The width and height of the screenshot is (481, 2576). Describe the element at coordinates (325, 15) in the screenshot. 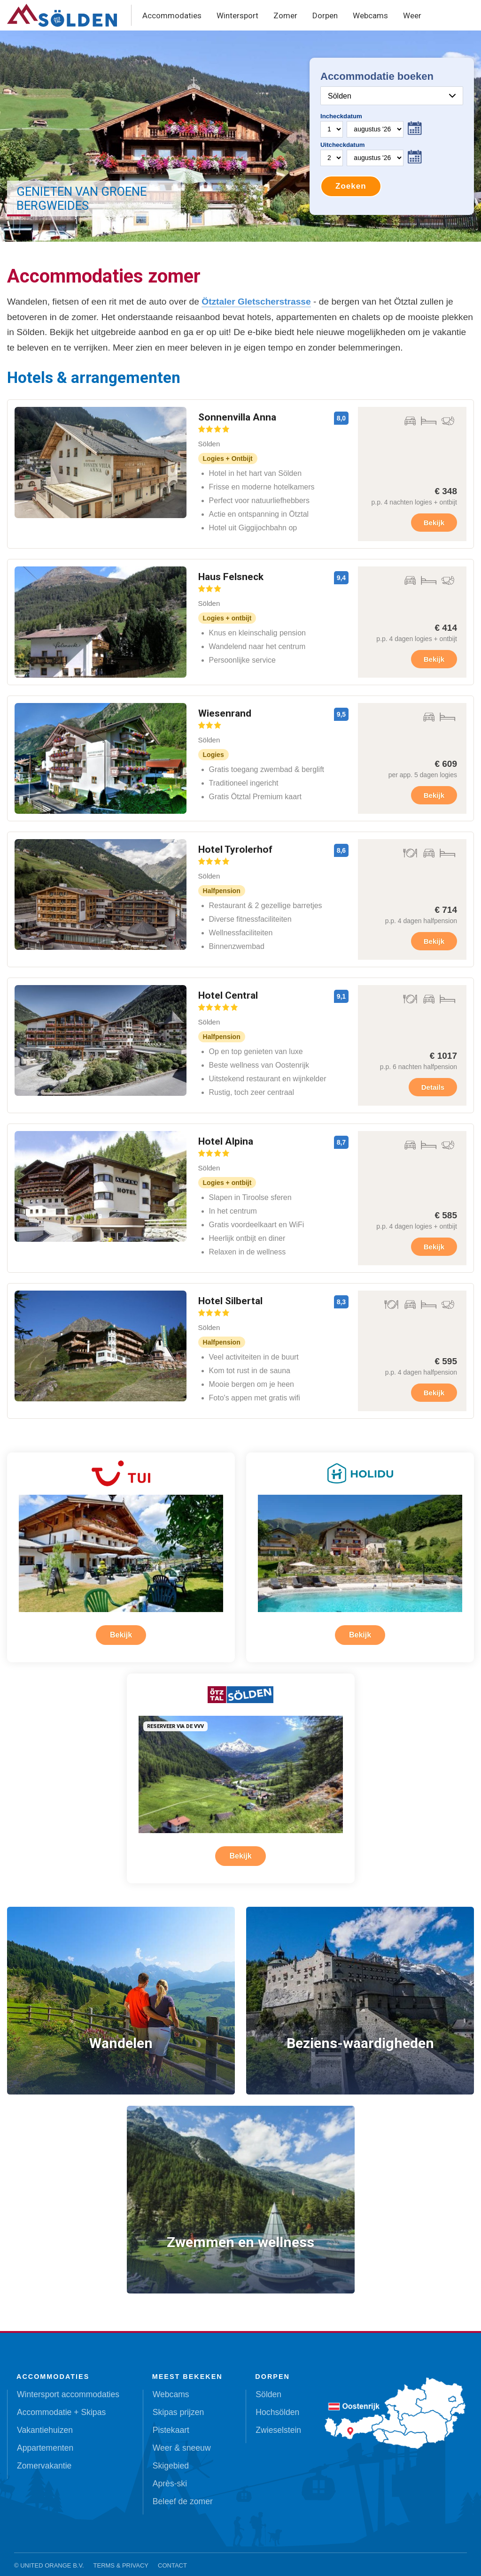

I see `Dorpen` at that location.